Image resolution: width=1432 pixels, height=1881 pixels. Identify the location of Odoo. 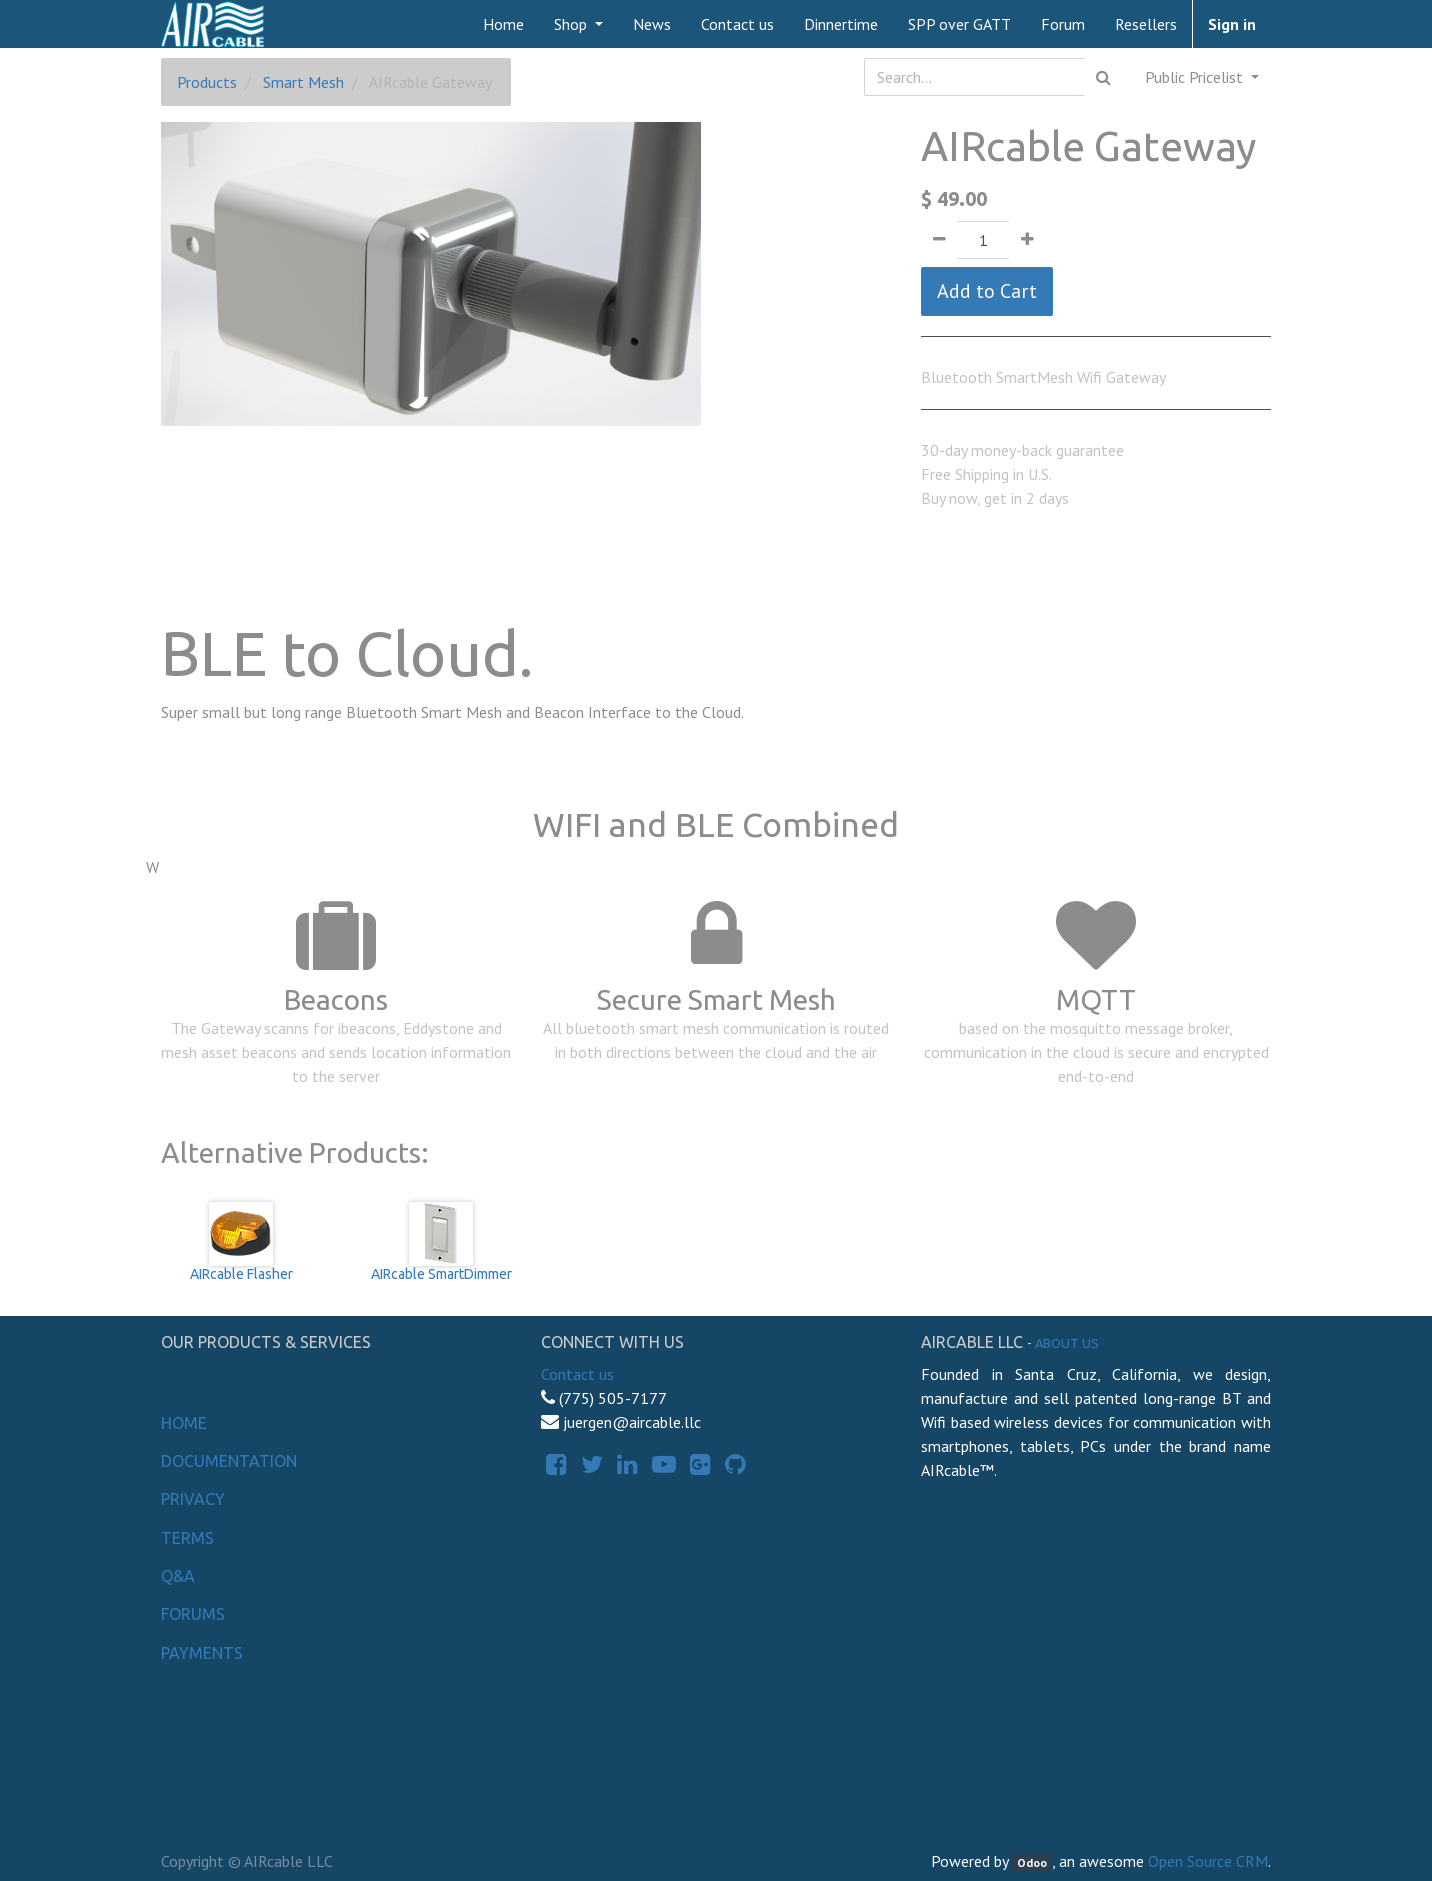
(1032, 1862).